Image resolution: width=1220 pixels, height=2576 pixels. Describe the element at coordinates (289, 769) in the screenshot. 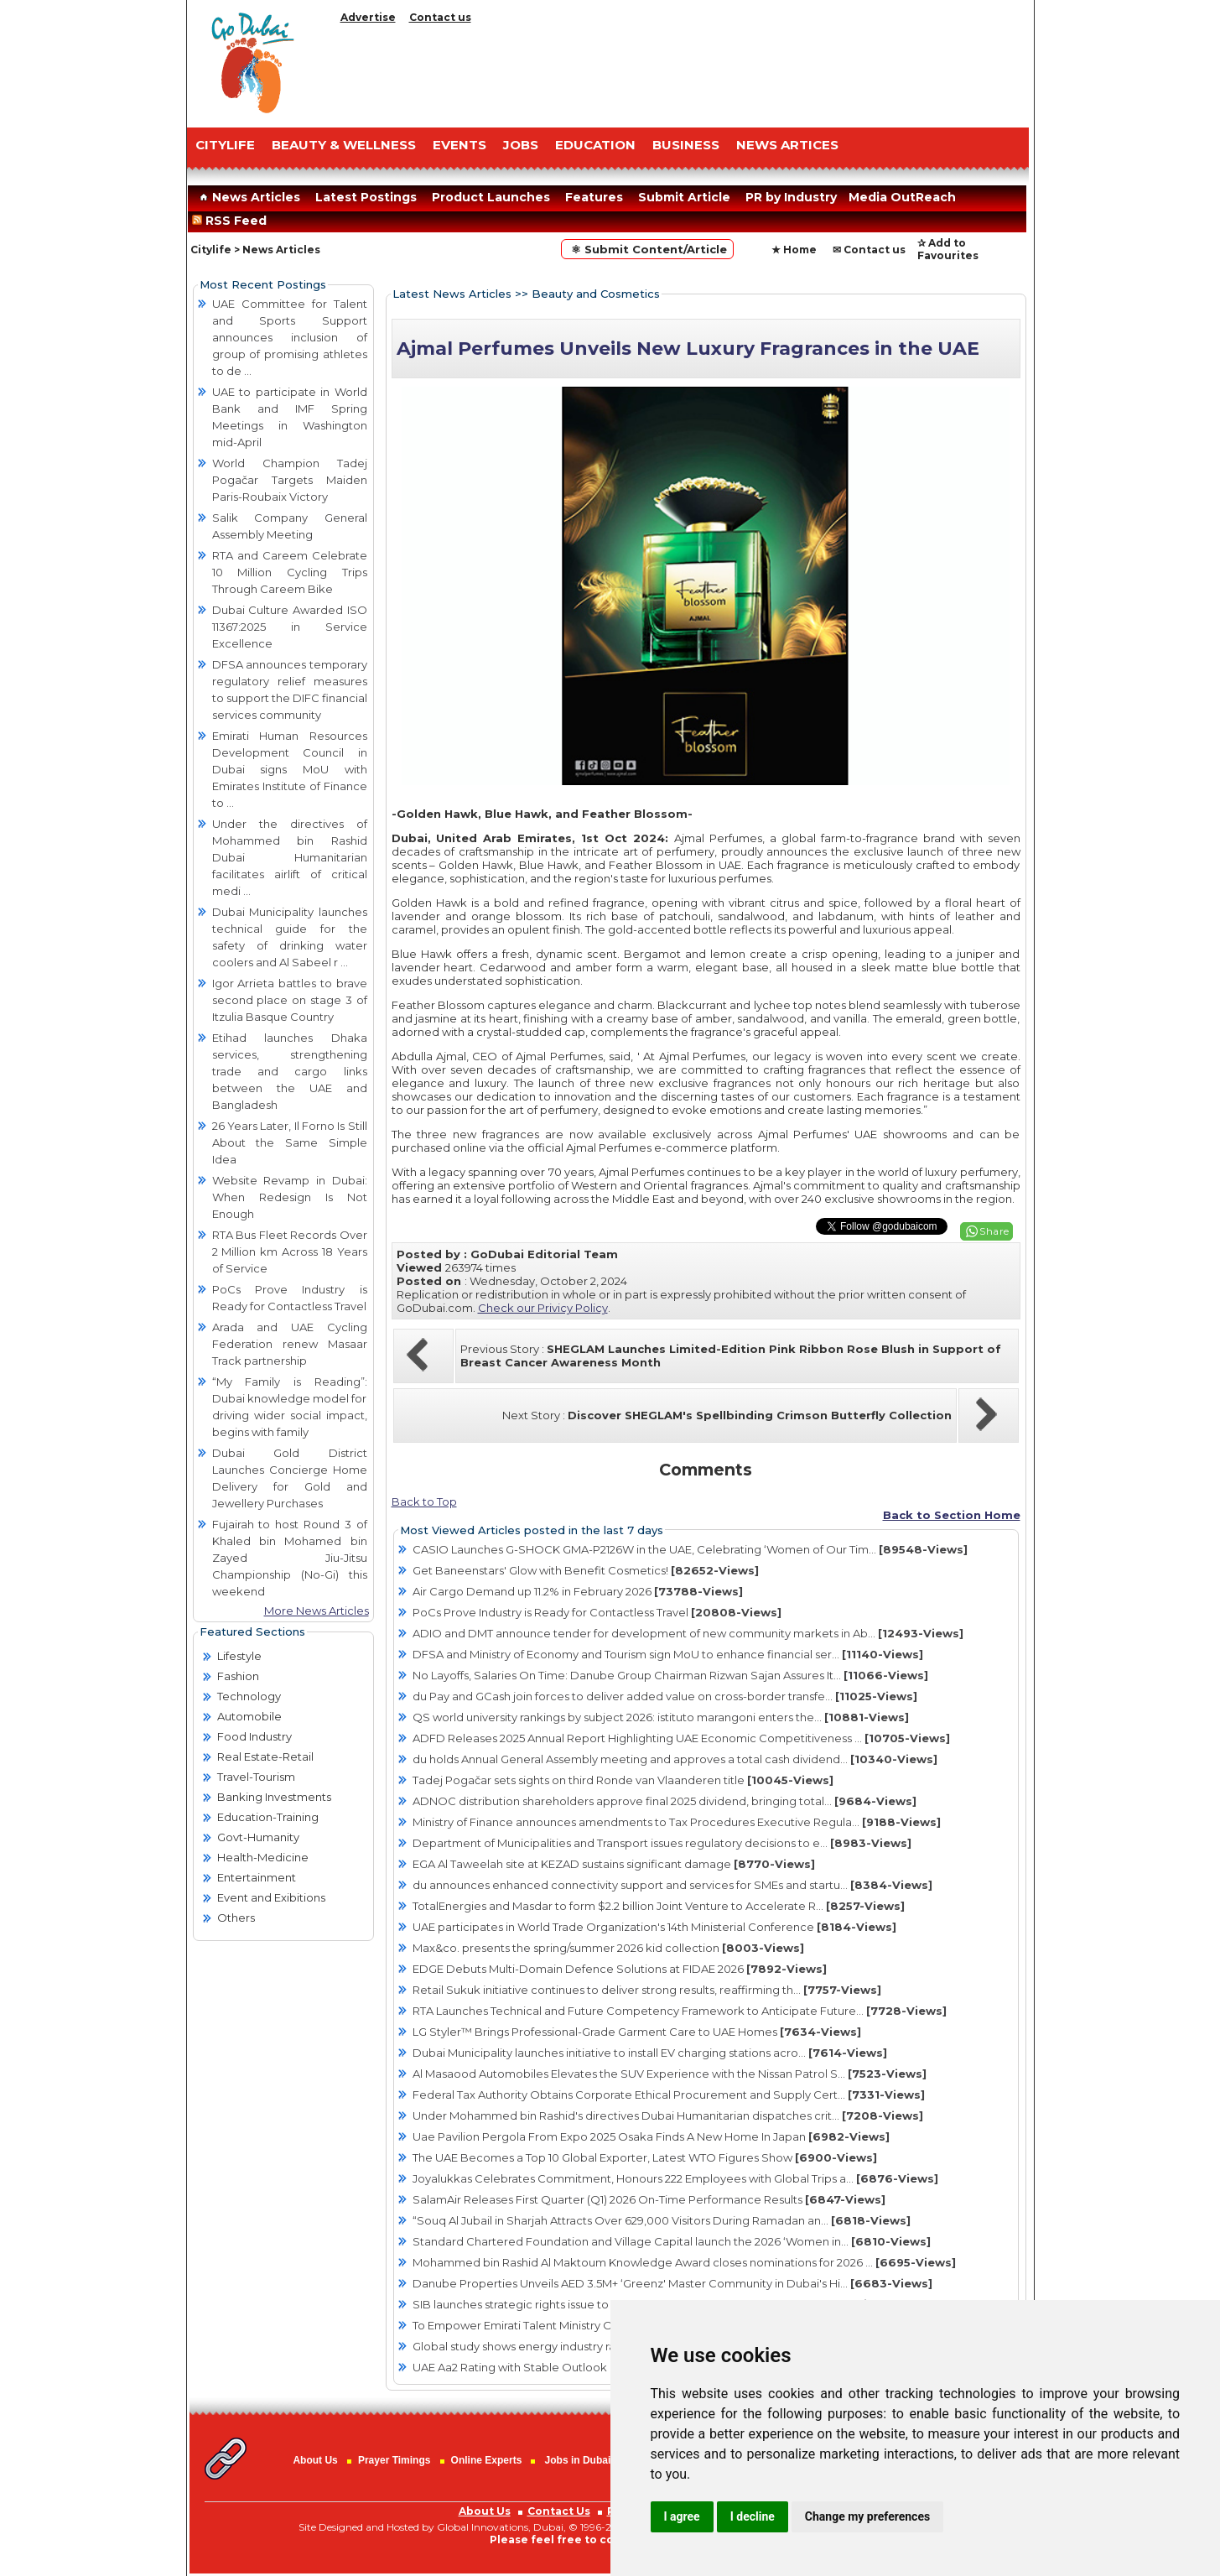

I see `Emirati Human Resources Development Council in Dubai signs MoU with Emirates Institute of Finance to ...` at that location.